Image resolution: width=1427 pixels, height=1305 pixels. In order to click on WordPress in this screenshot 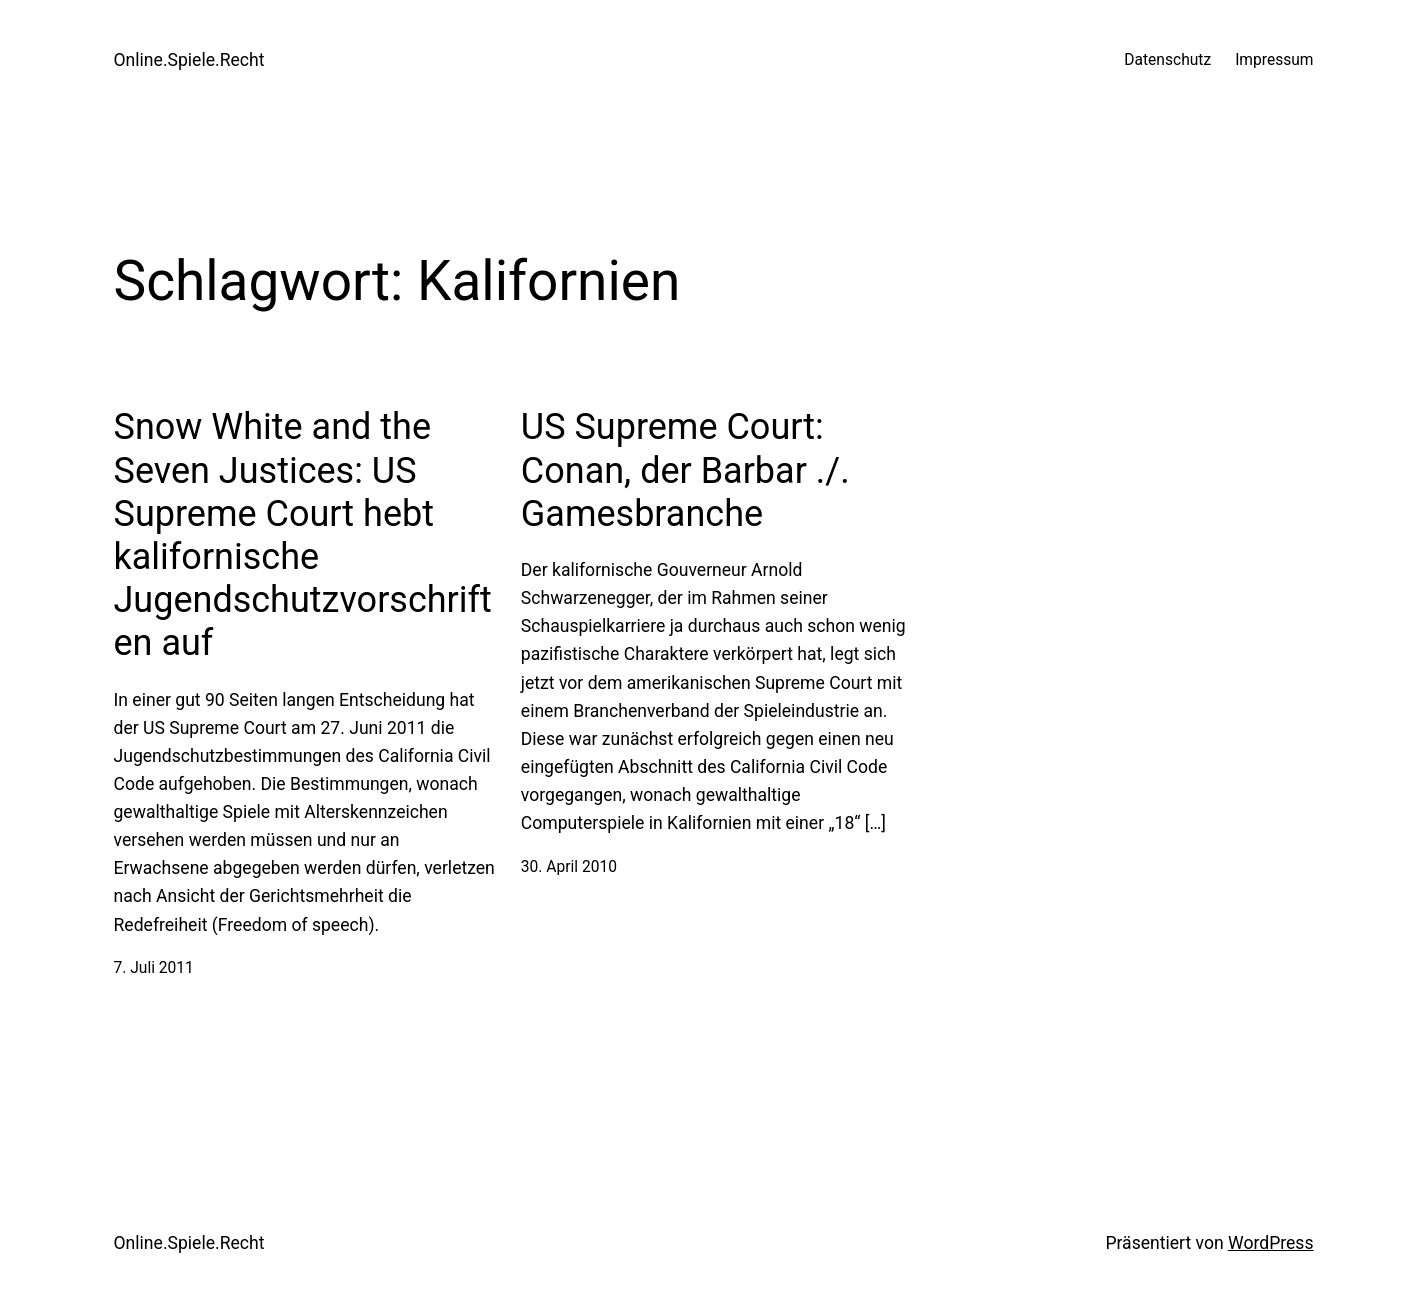, I will do `click(1270, 1243)`.